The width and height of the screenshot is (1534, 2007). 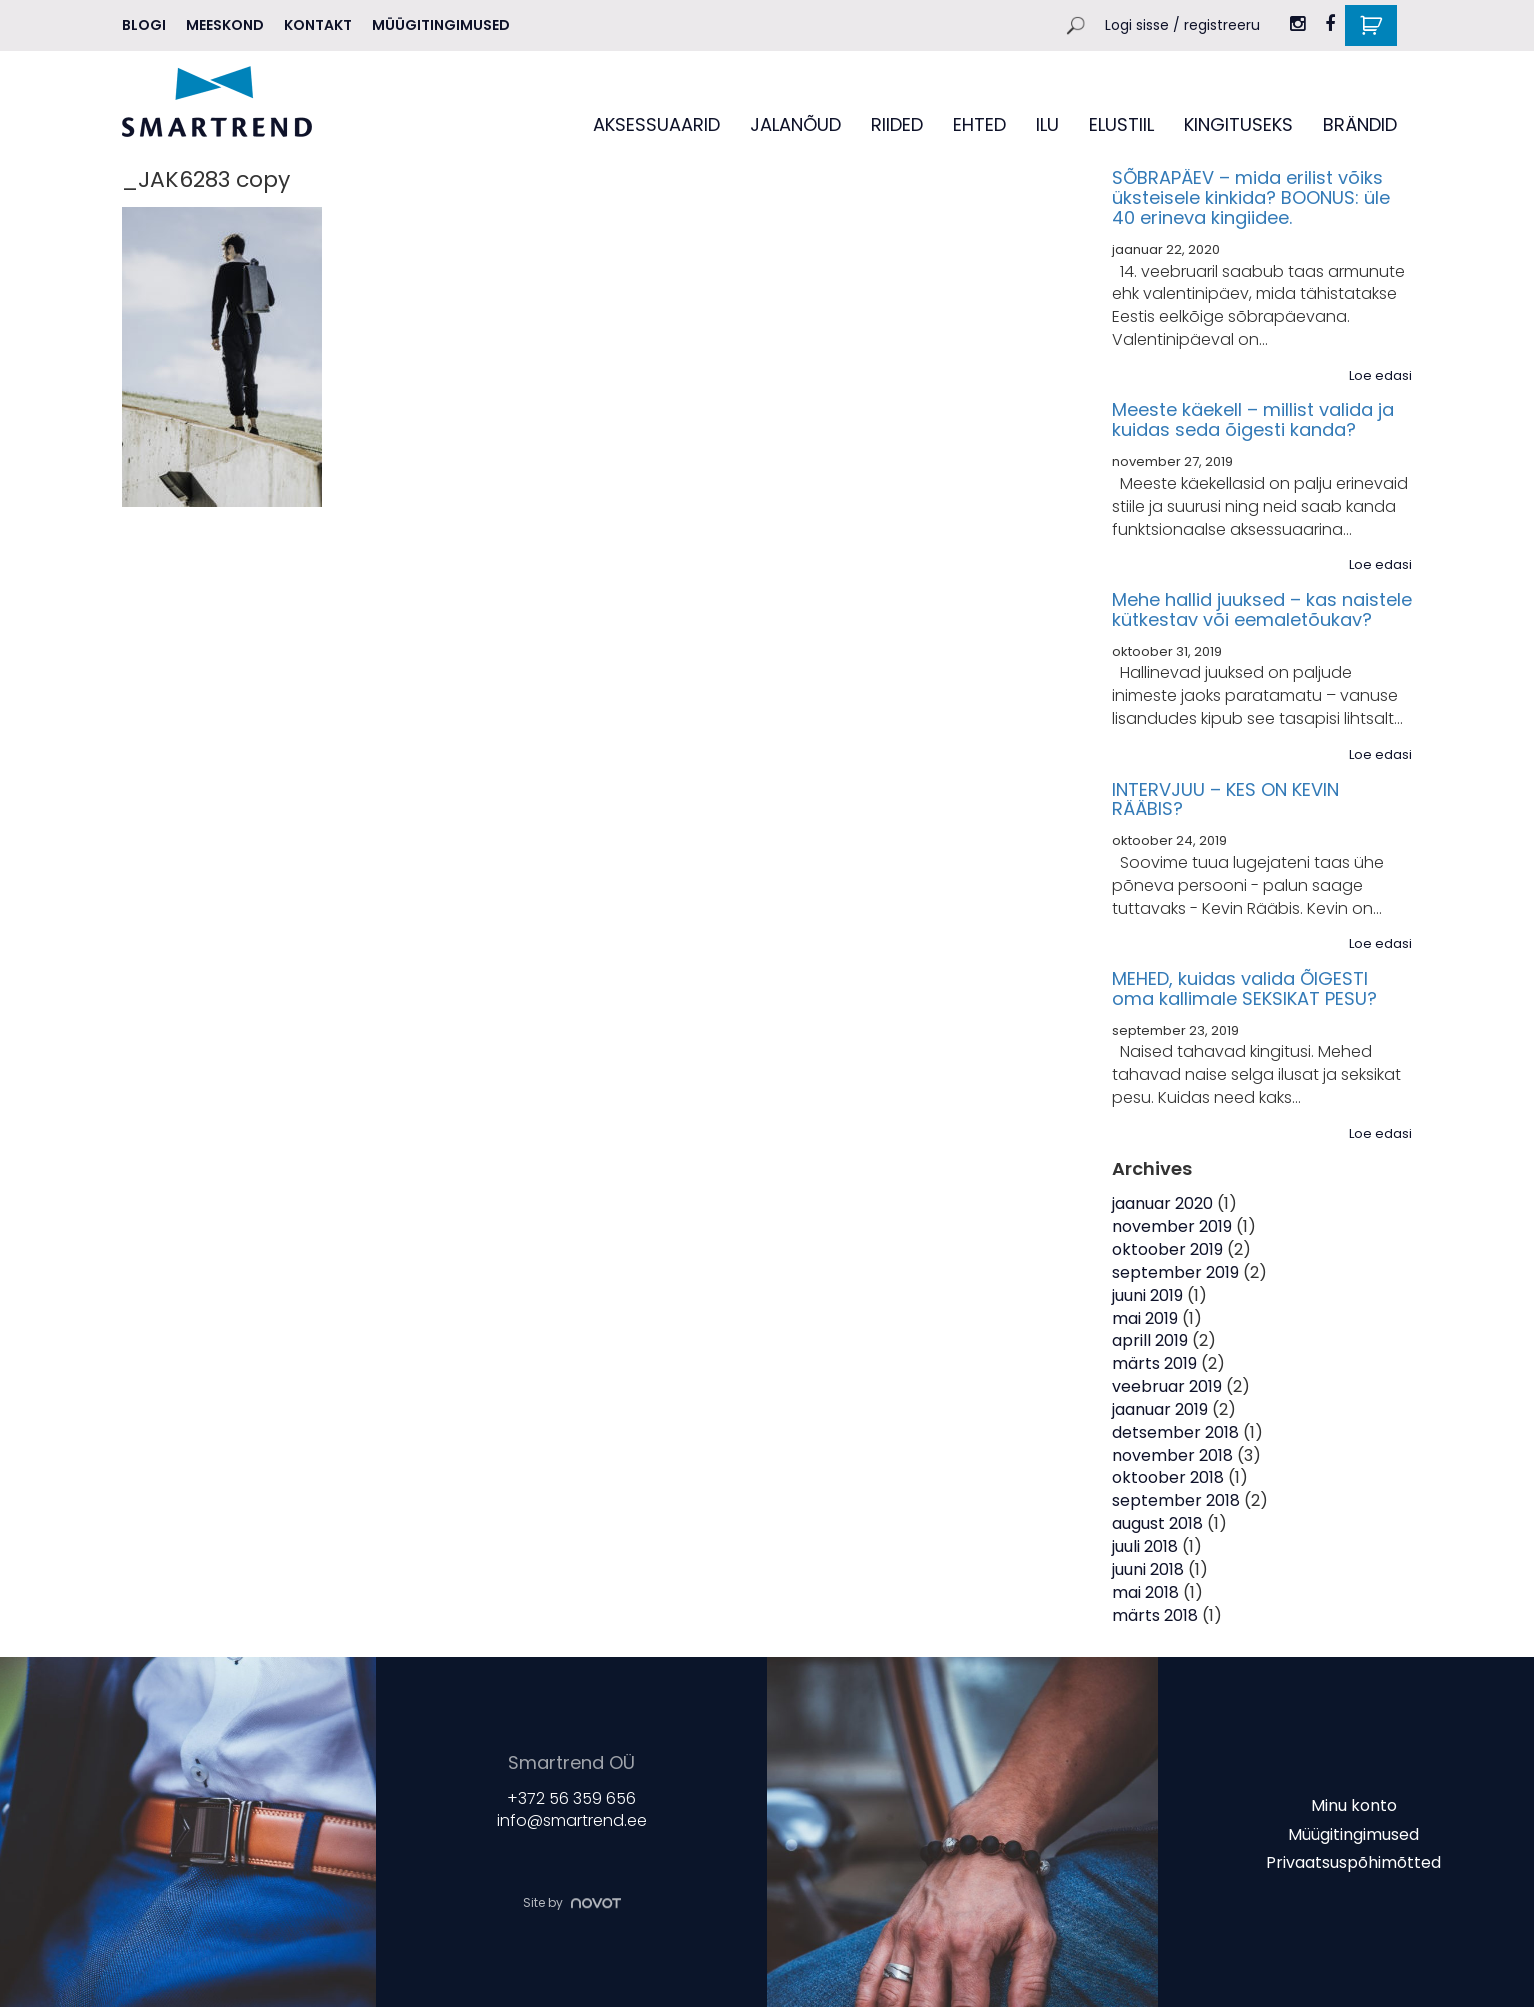 I want to click on september 2018, so click(x=1176, y=1500).